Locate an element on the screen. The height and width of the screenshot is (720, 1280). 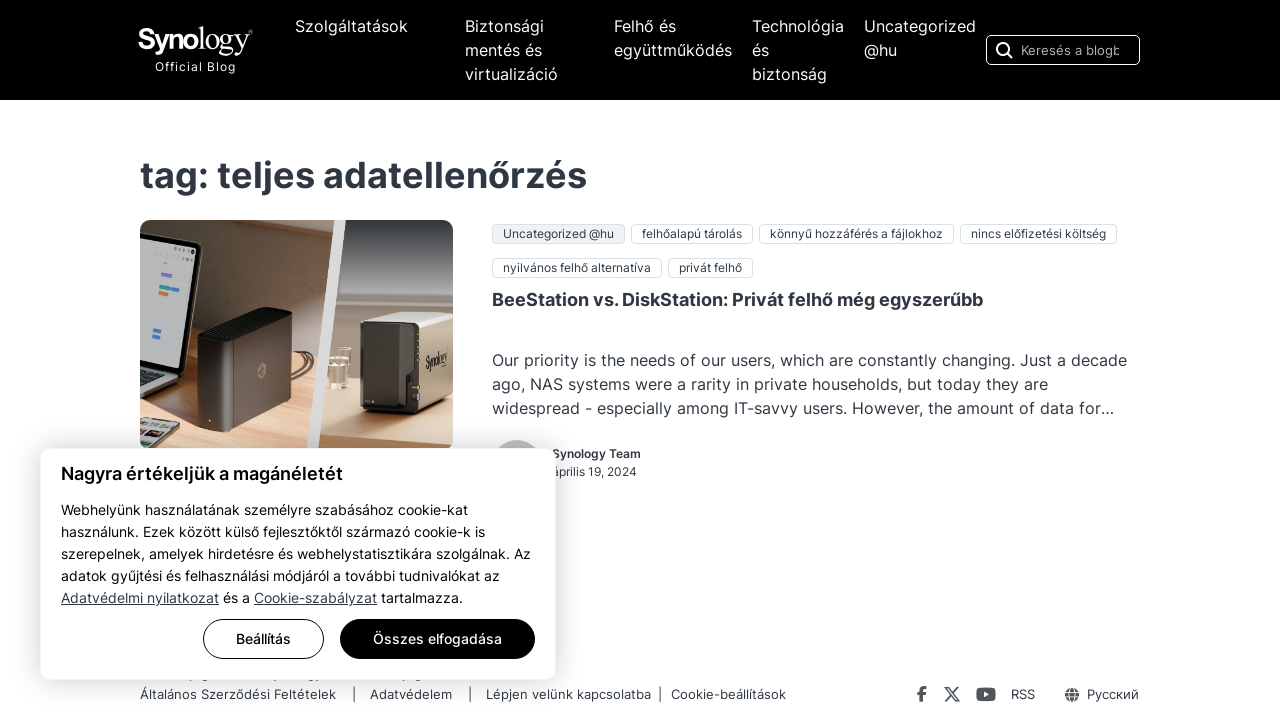
nyilvános felhő alternatíva is located at coordinates (577, 267).